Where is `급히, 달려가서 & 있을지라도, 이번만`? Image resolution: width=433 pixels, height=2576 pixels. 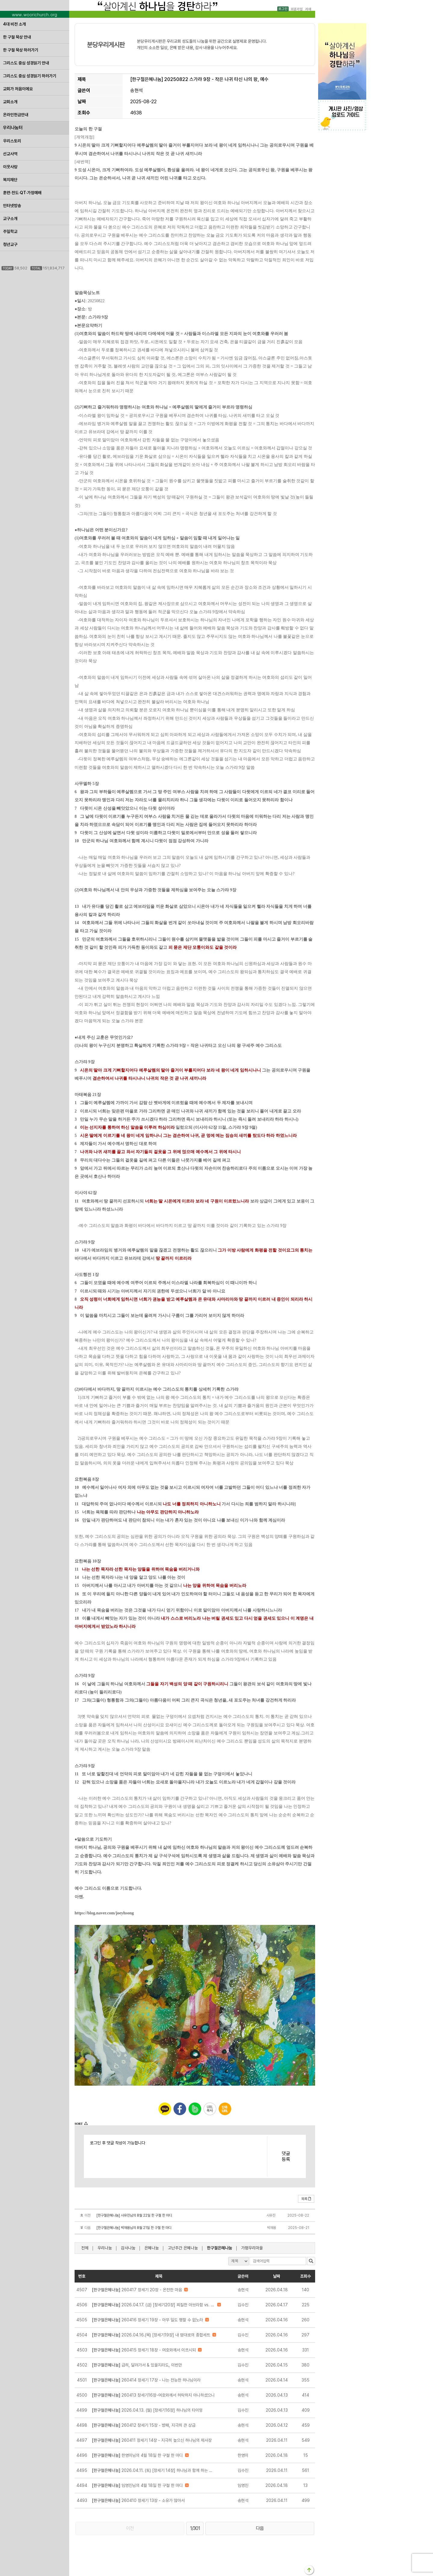 급히, 달려가서 & 있을지라도, 이번만 is located at coordinates (137, 2365).